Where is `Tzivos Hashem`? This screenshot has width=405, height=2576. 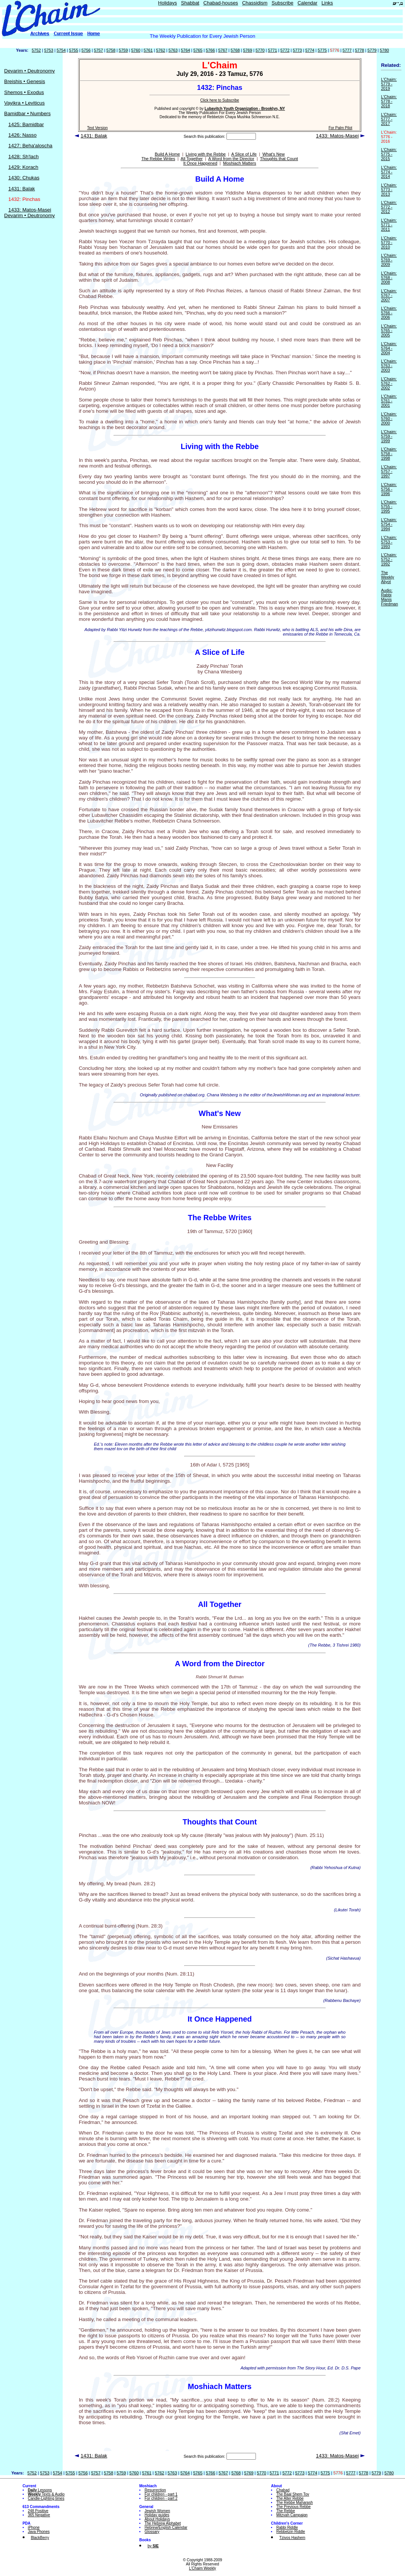
Tzivos Hashem is located at coordinates (292, 2538).